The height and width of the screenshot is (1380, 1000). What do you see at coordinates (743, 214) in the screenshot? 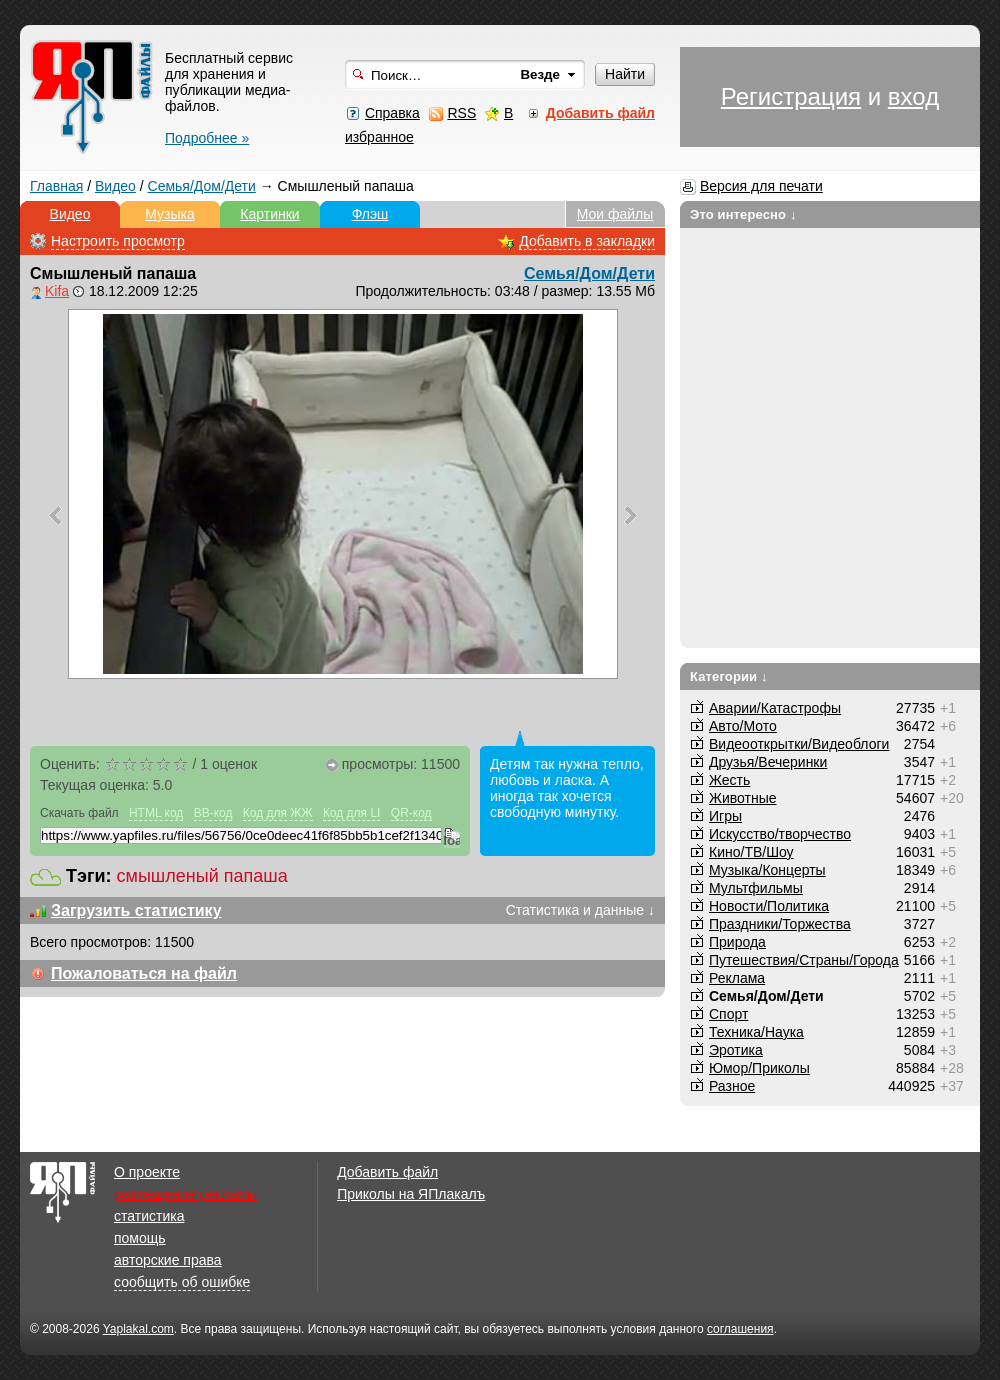
I see `Это интересно ↓` at bounding box center [743, 214].